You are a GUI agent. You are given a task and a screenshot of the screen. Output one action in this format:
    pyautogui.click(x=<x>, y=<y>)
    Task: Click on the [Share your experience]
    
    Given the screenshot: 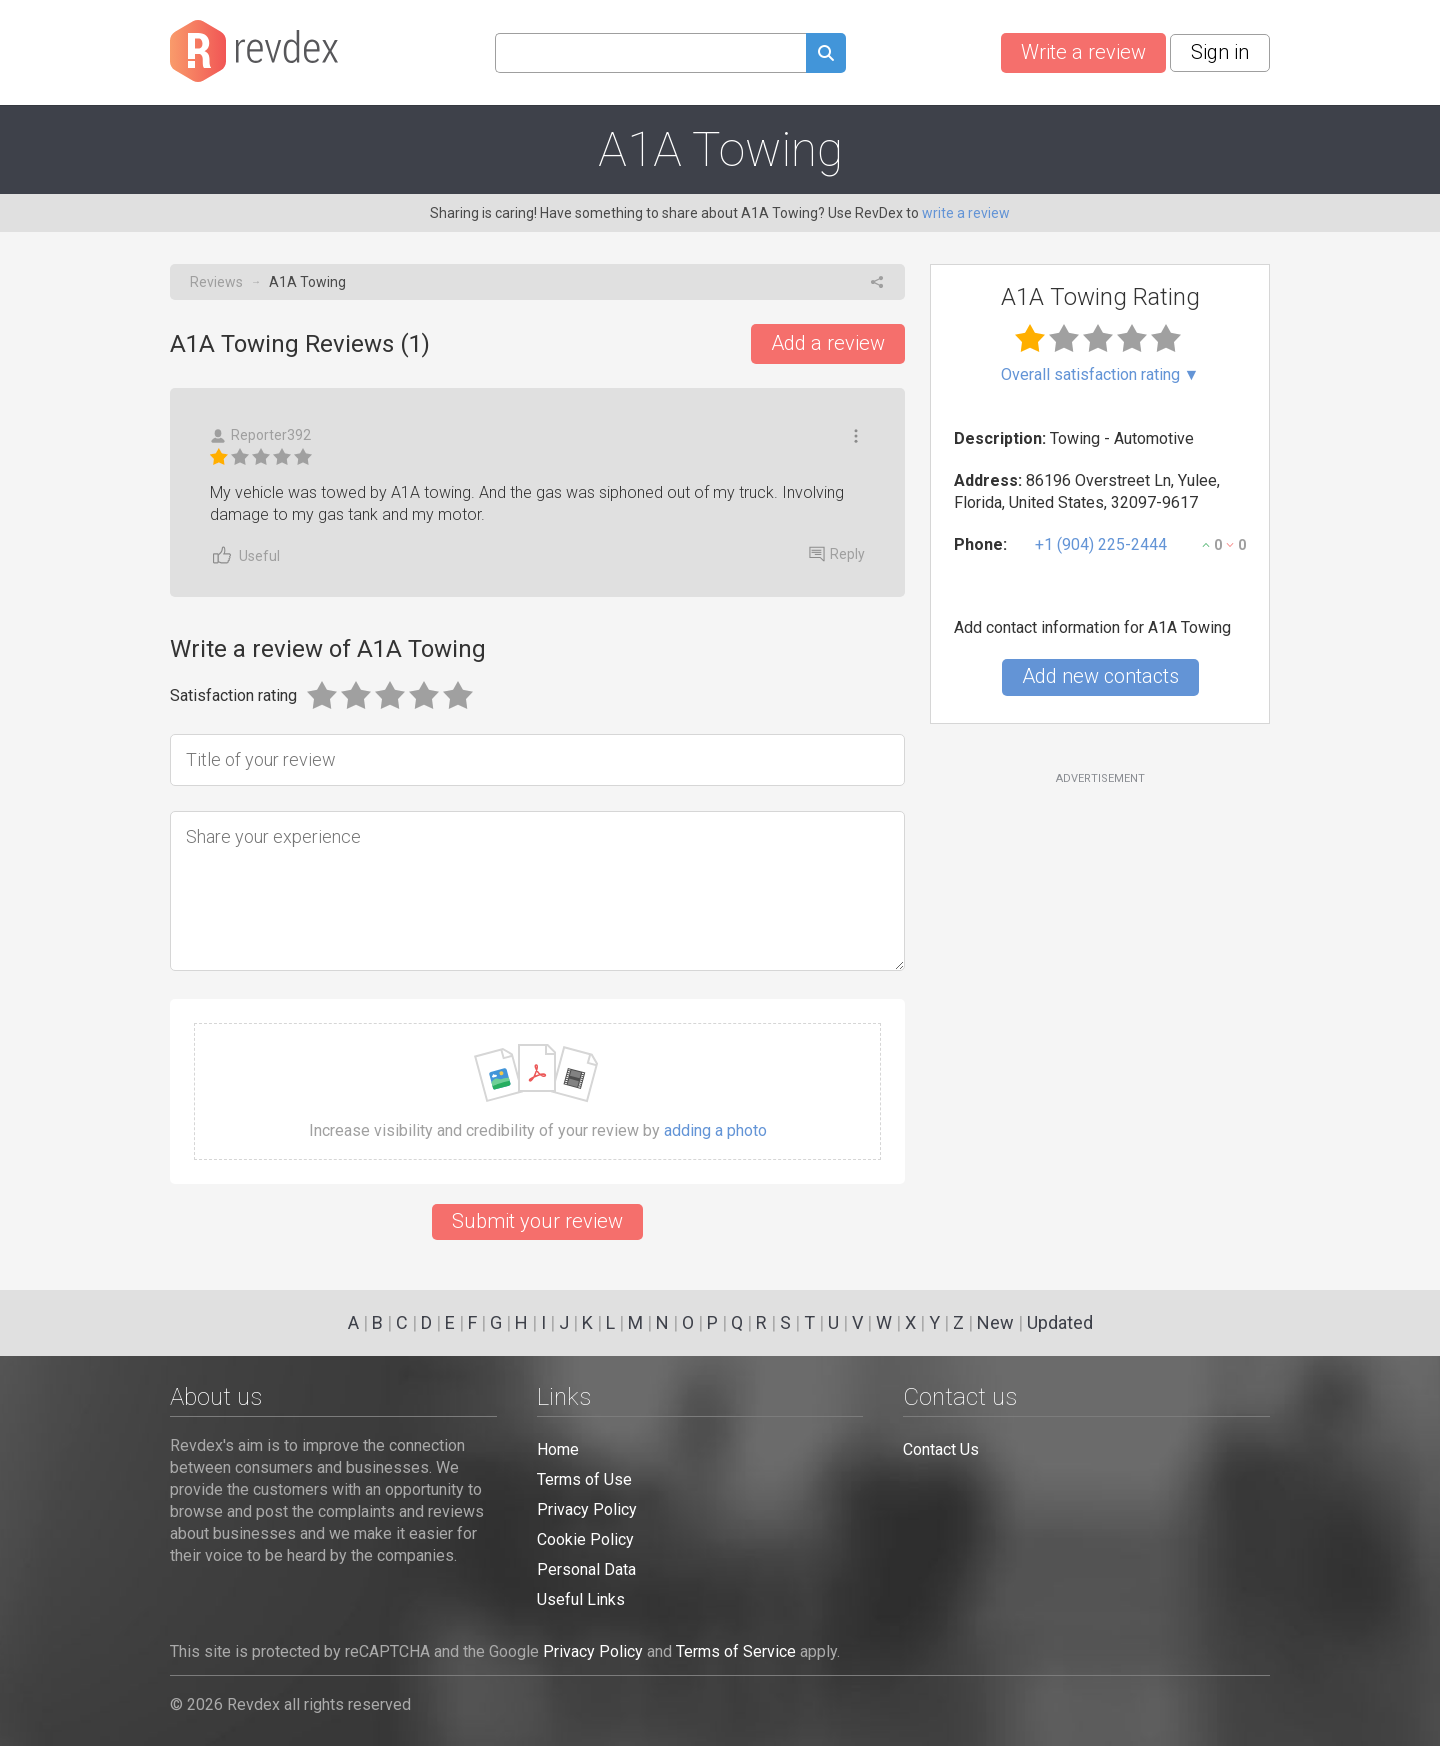 What is the action you would take?
    pyautogui.click(x=537, y=891)
    